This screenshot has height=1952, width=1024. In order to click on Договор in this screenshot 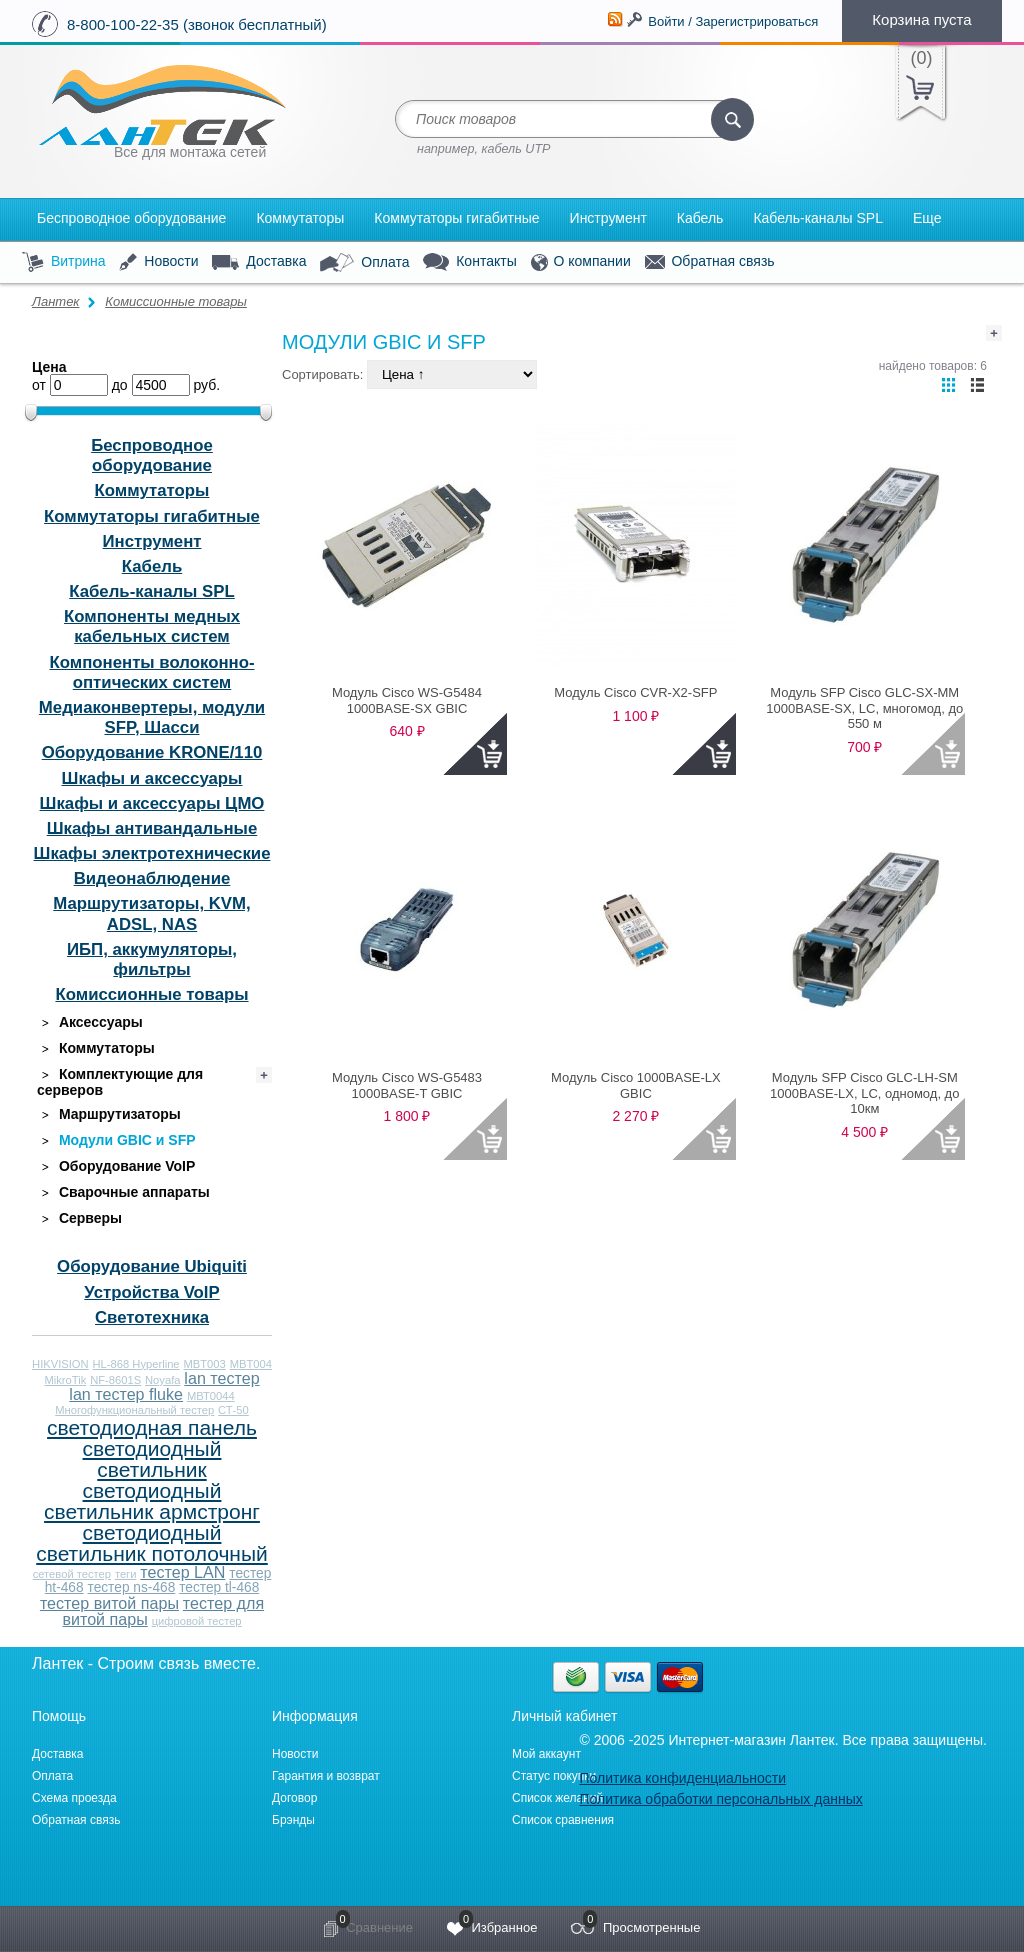, I will do `click(294, 1798)`.